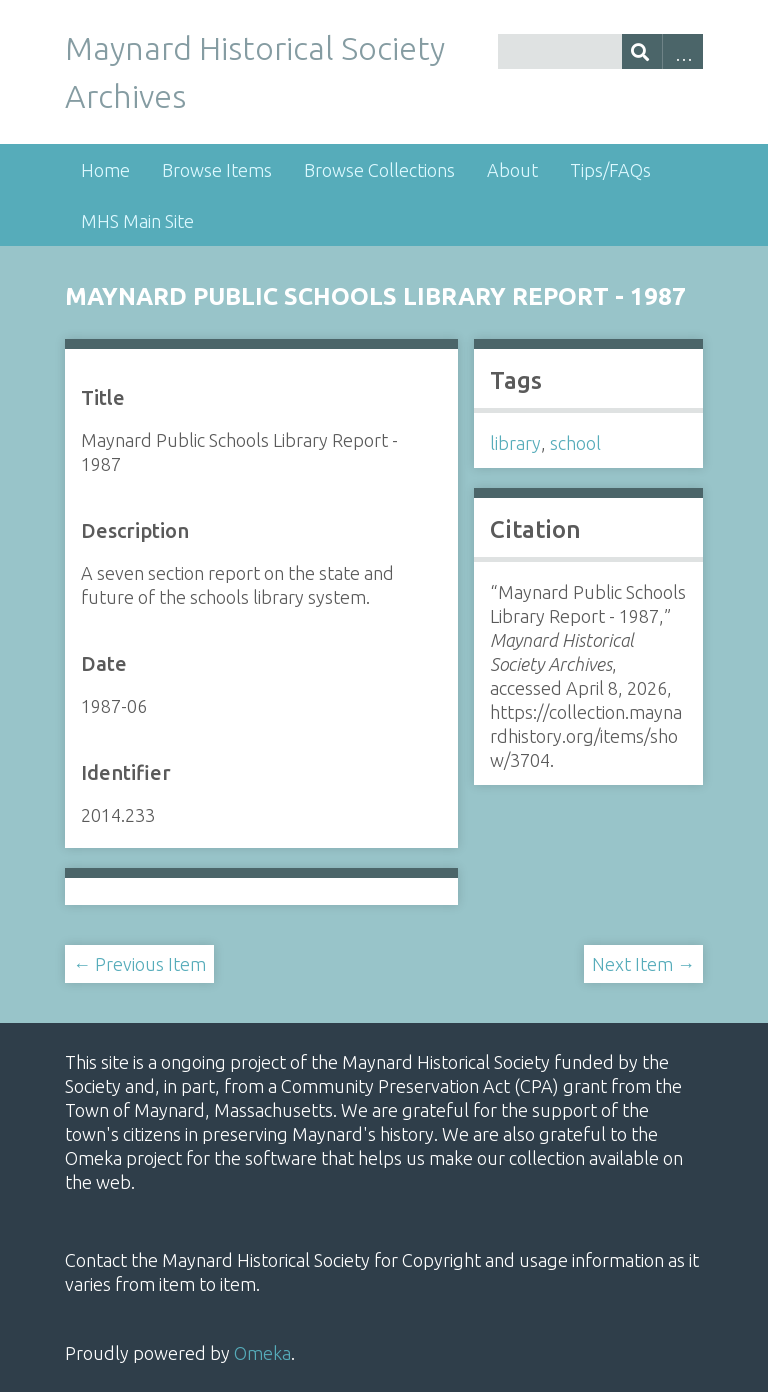 The image size is (768, 1392). I want to click on Next Item →, so click(643, 964).